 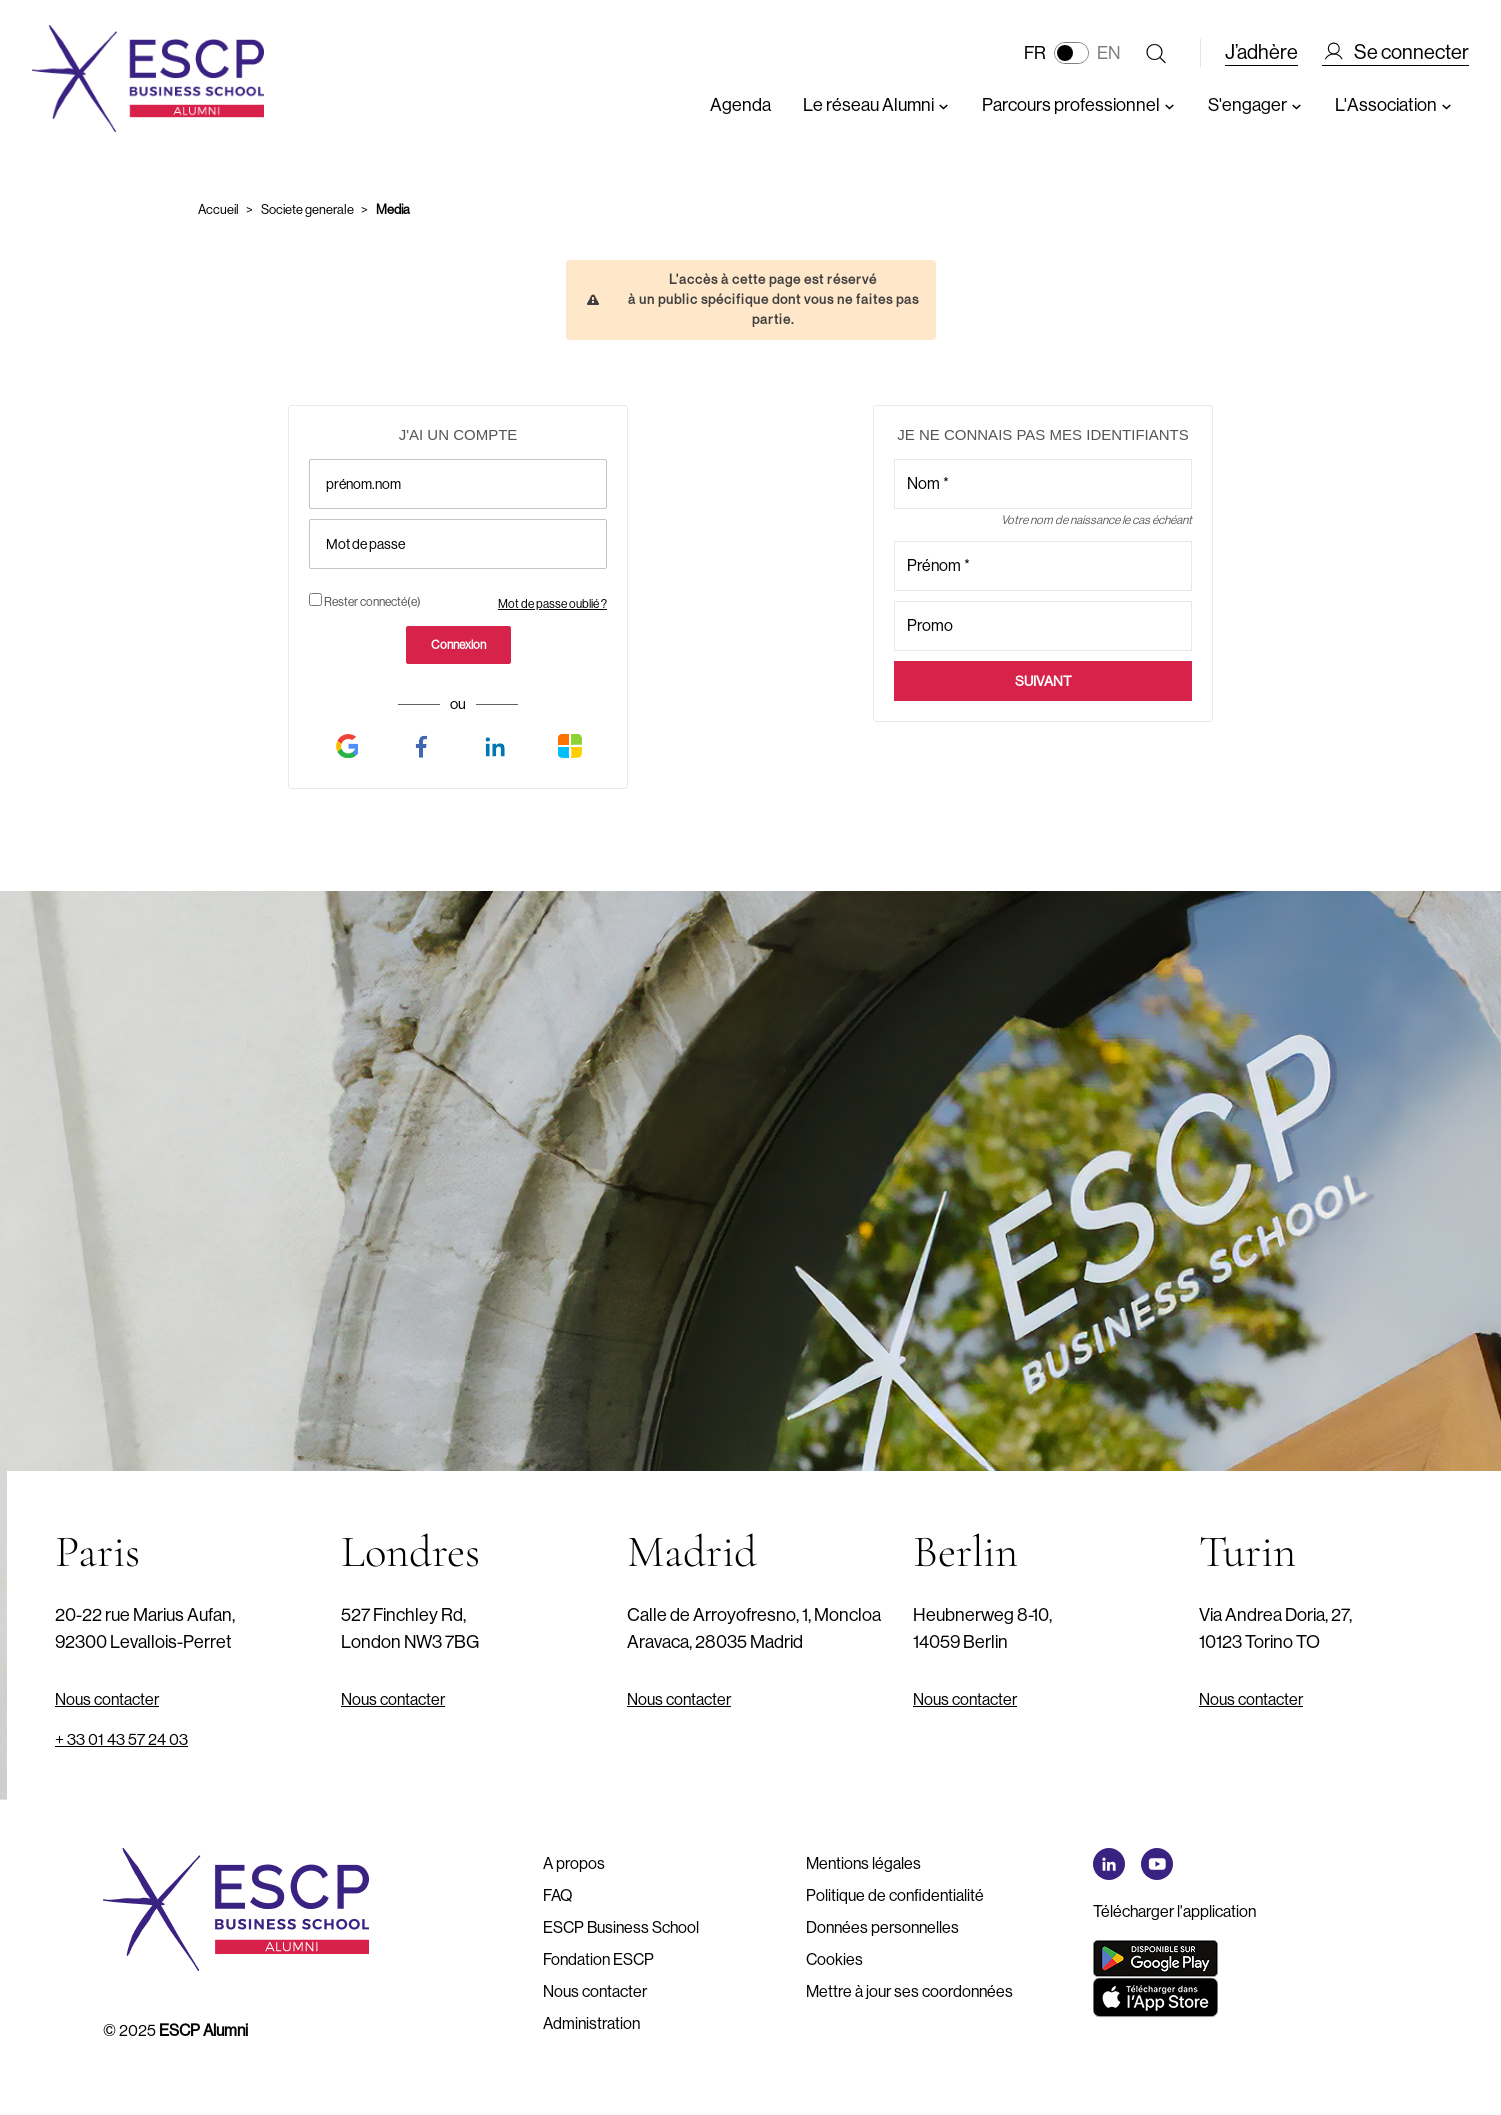 What do you see at coordinates (863, 1863) in the screenshot?
I see `Mentions légales` at bounding box center [863, 1863].